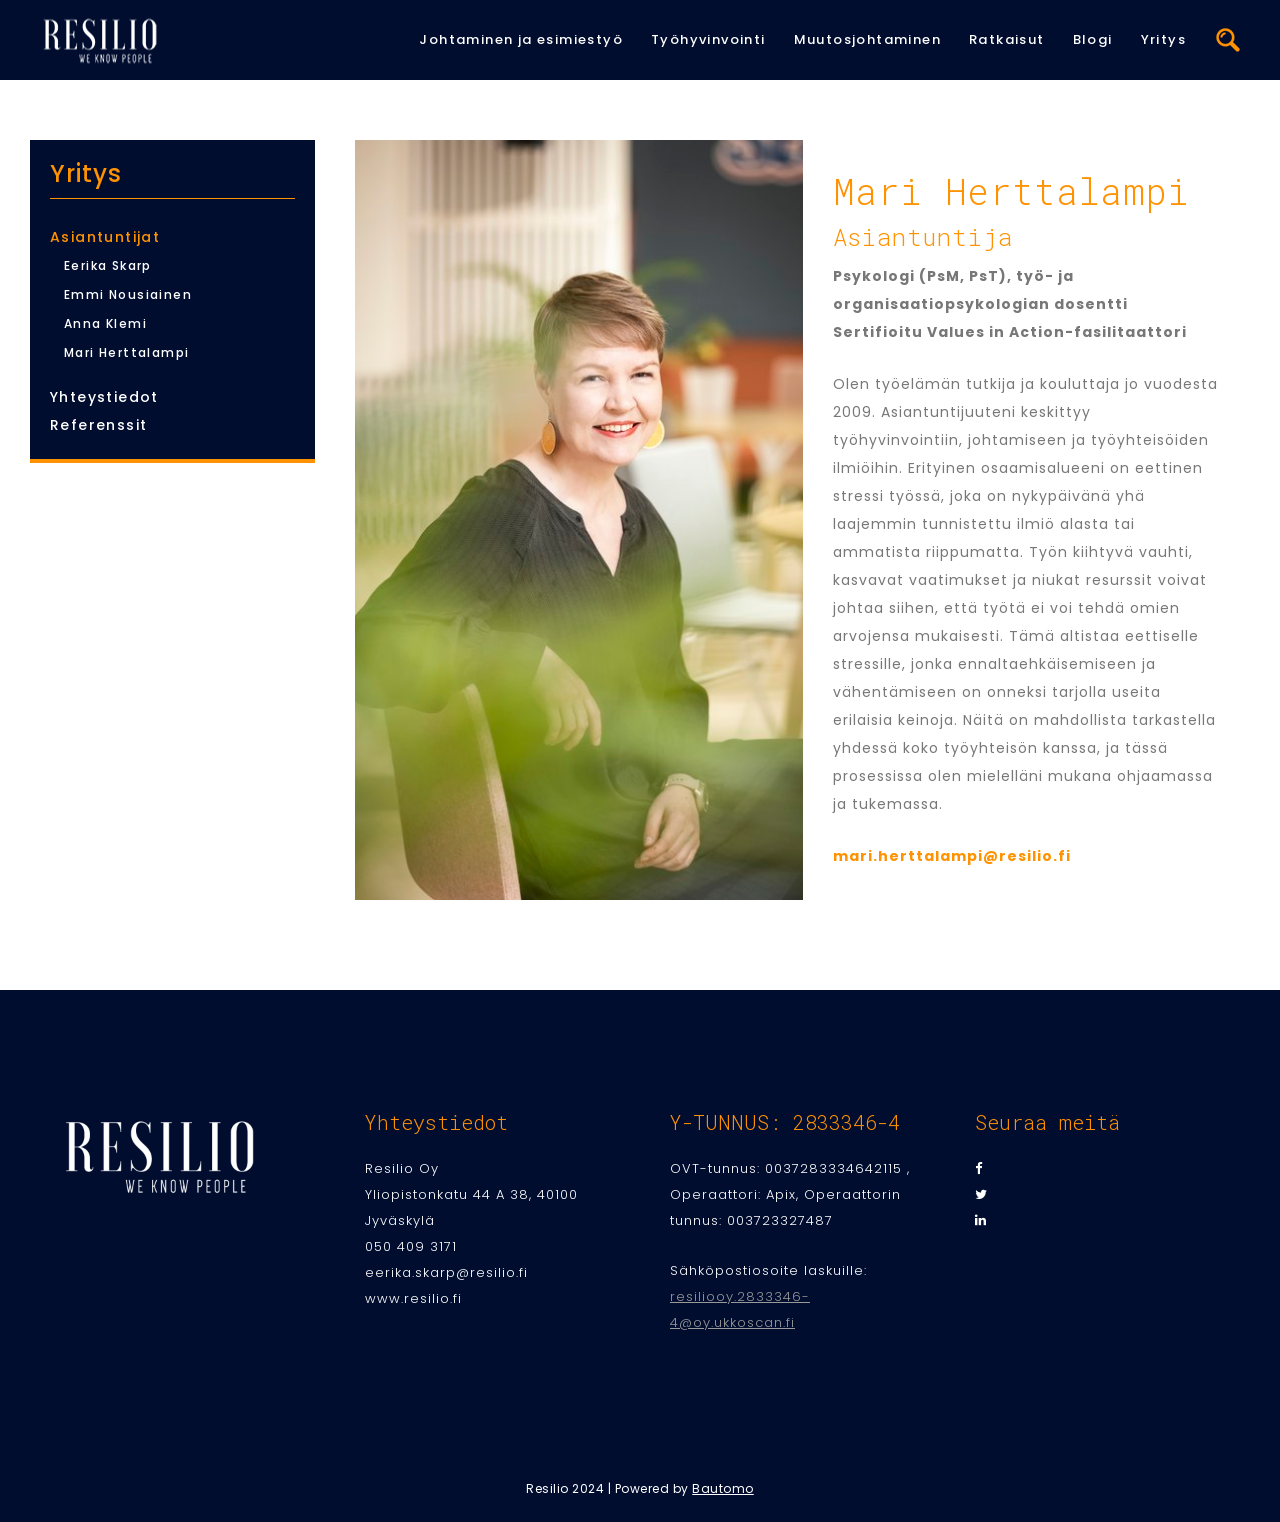 Image resolution: width=1280 pixels, height=1522 pixels. What do you see at coordinates (1163, 39) in the screenshot?
I see `Yritys` at bounding box center [1163, 39].